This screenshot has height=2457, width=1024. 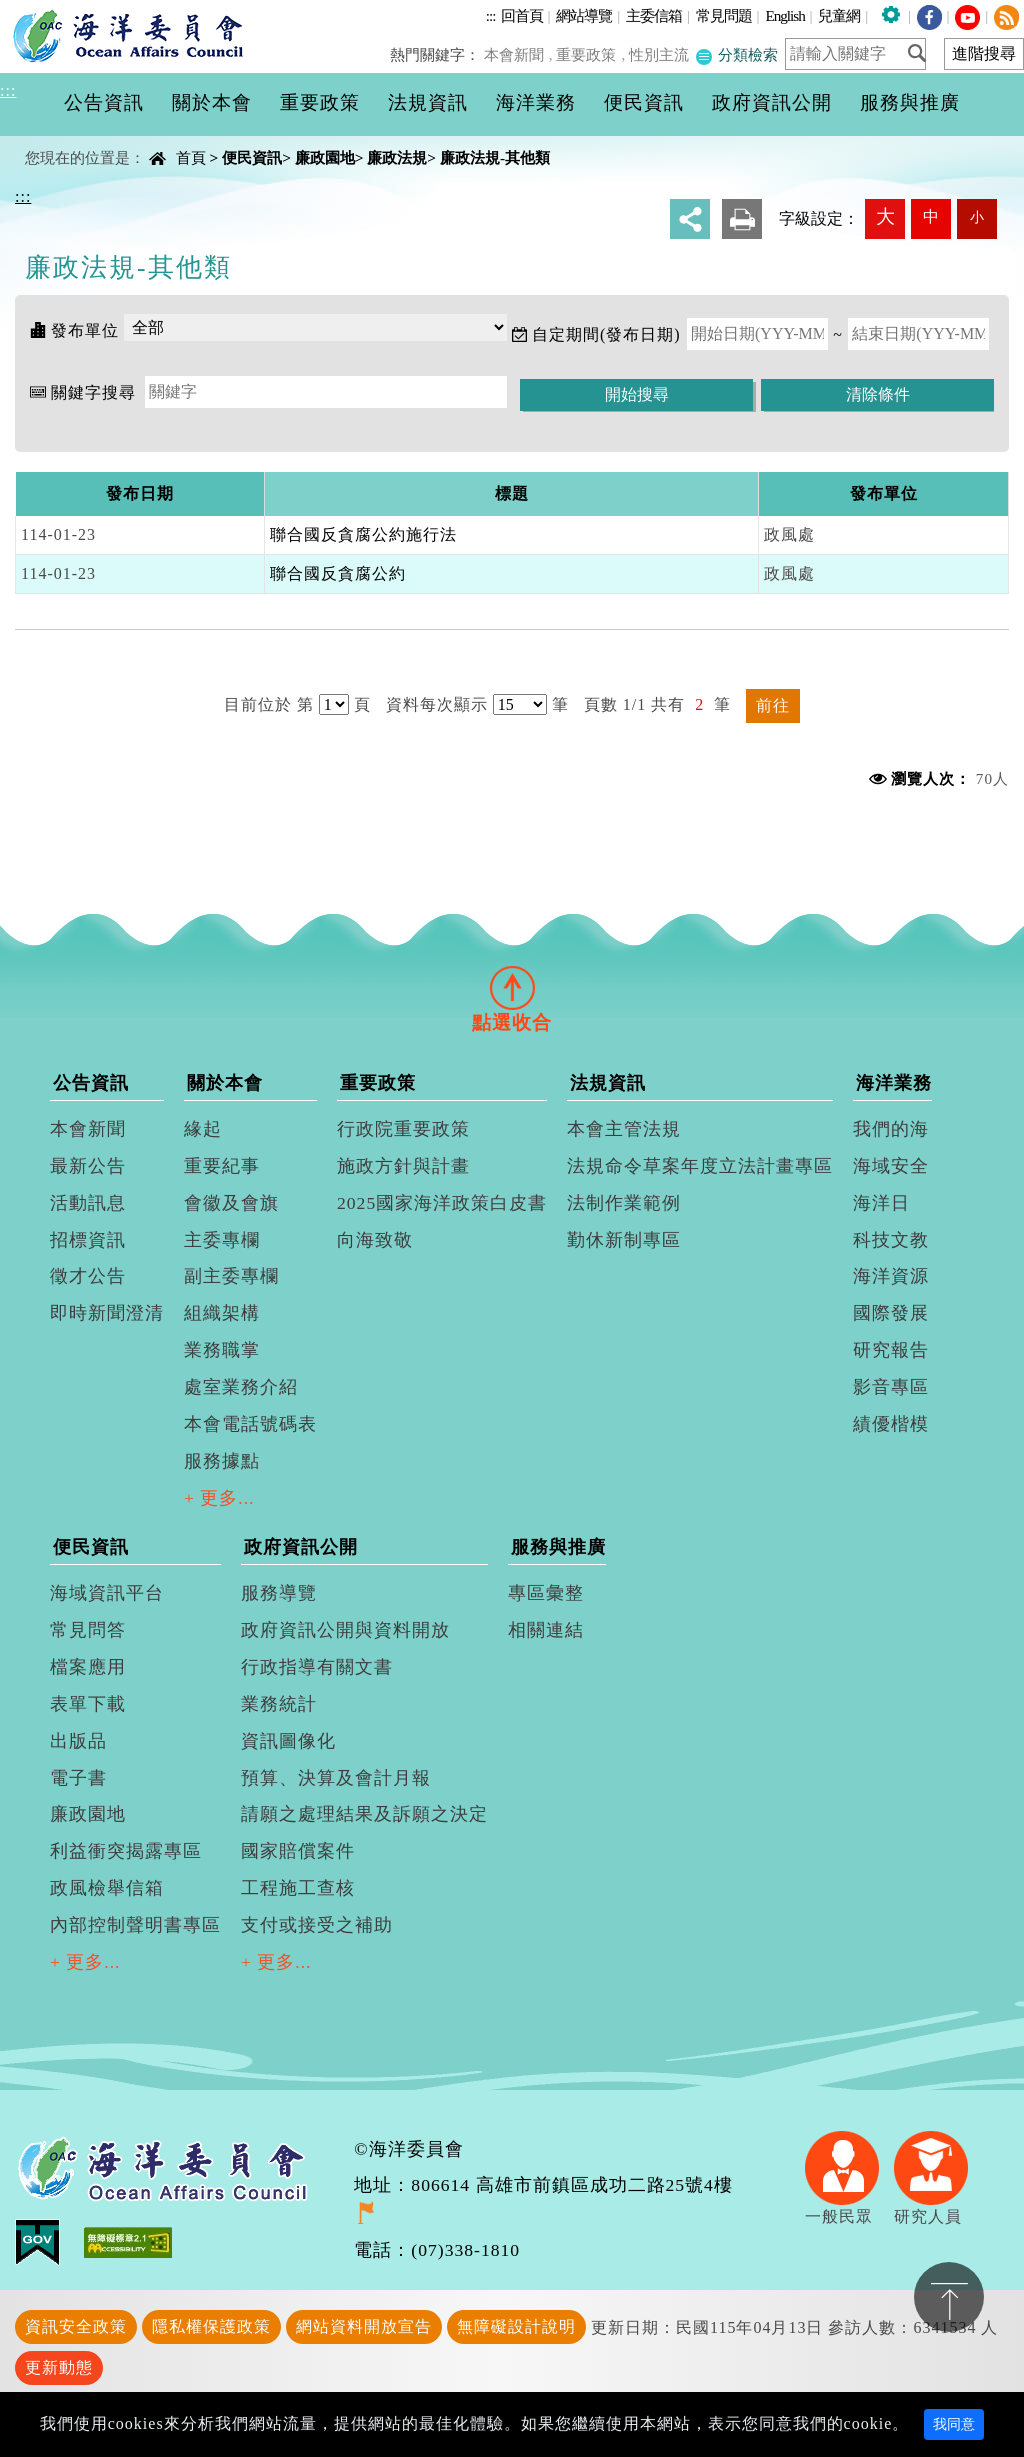 What do you see at coordinates (231, 1203) in the screenshot?
I see `會徽及會旗` at bounding box center [231, 1203].